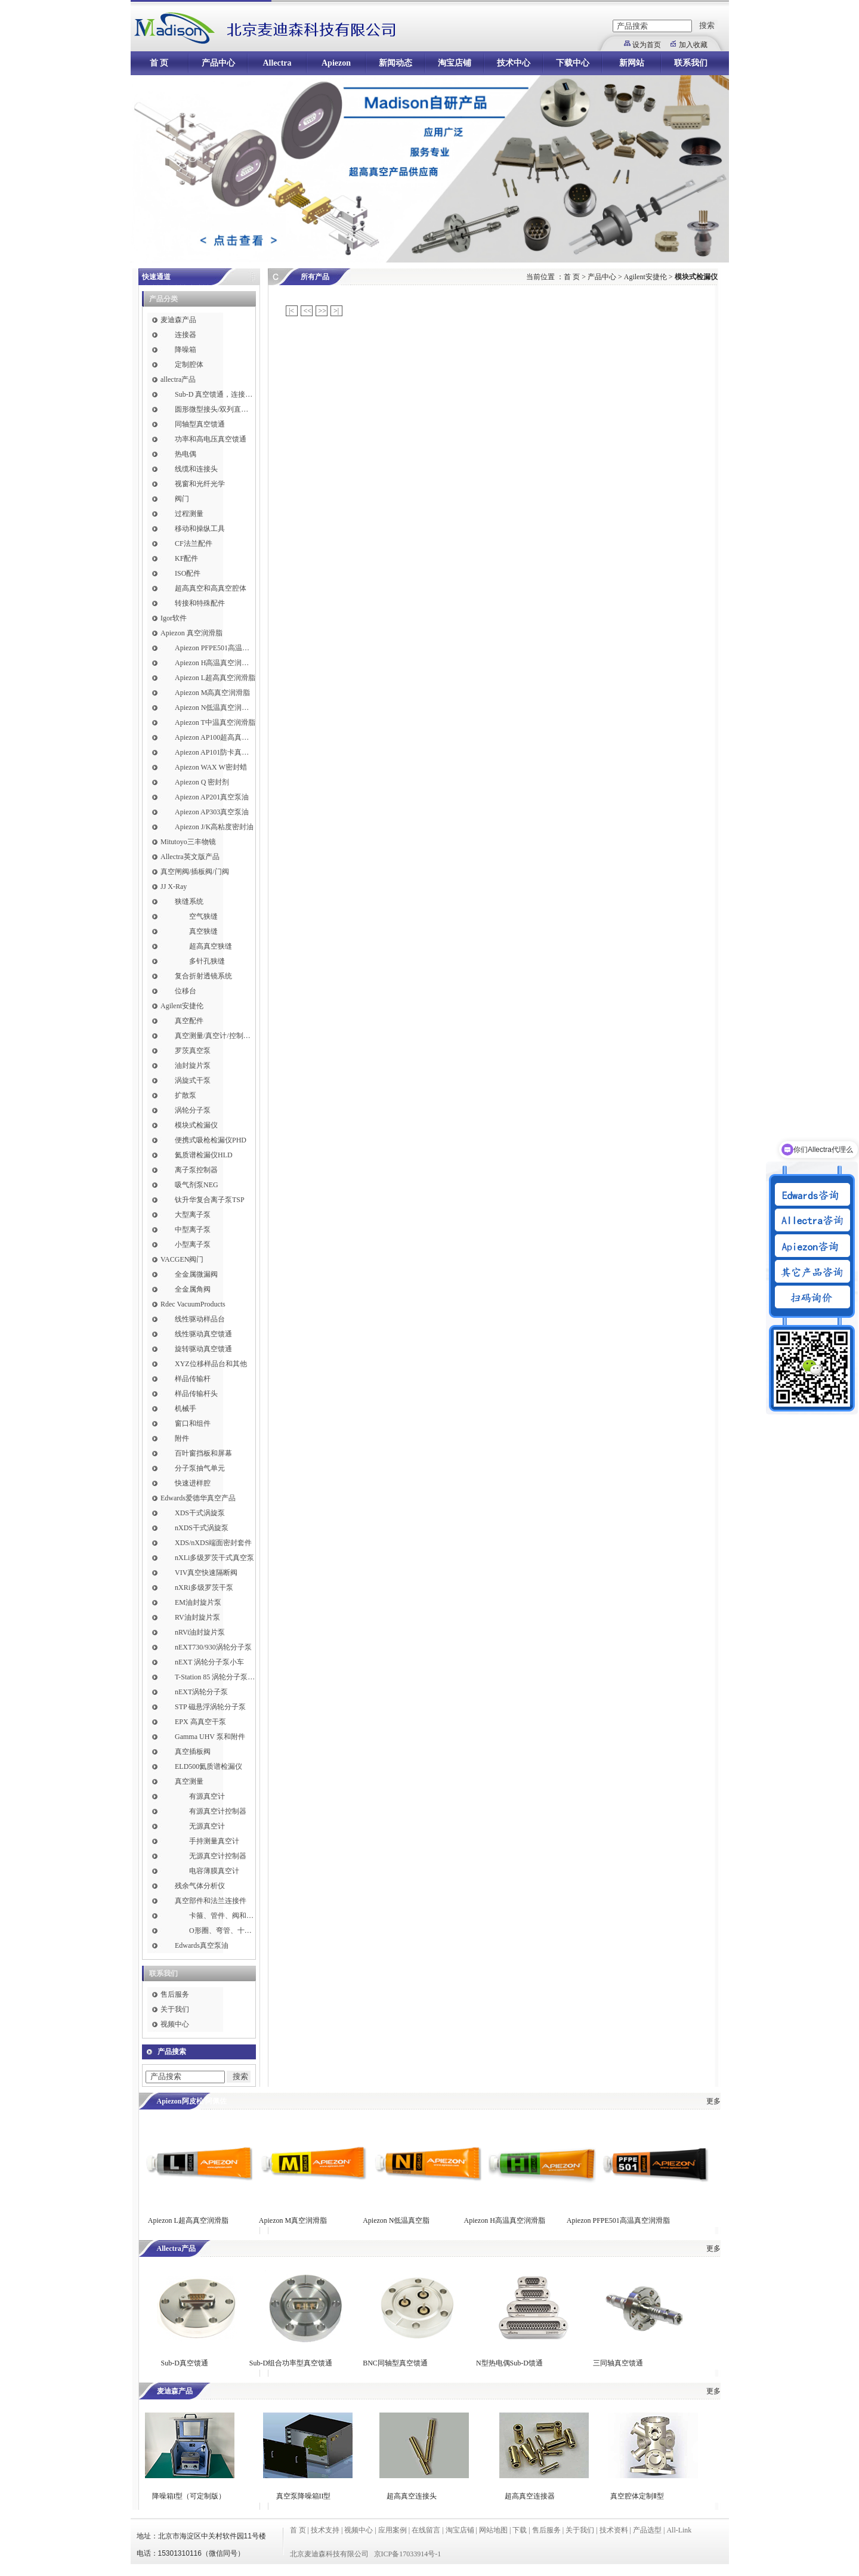  Describe the element at coordinates (336, 311) in the screenshot. I see `>|` at that location.